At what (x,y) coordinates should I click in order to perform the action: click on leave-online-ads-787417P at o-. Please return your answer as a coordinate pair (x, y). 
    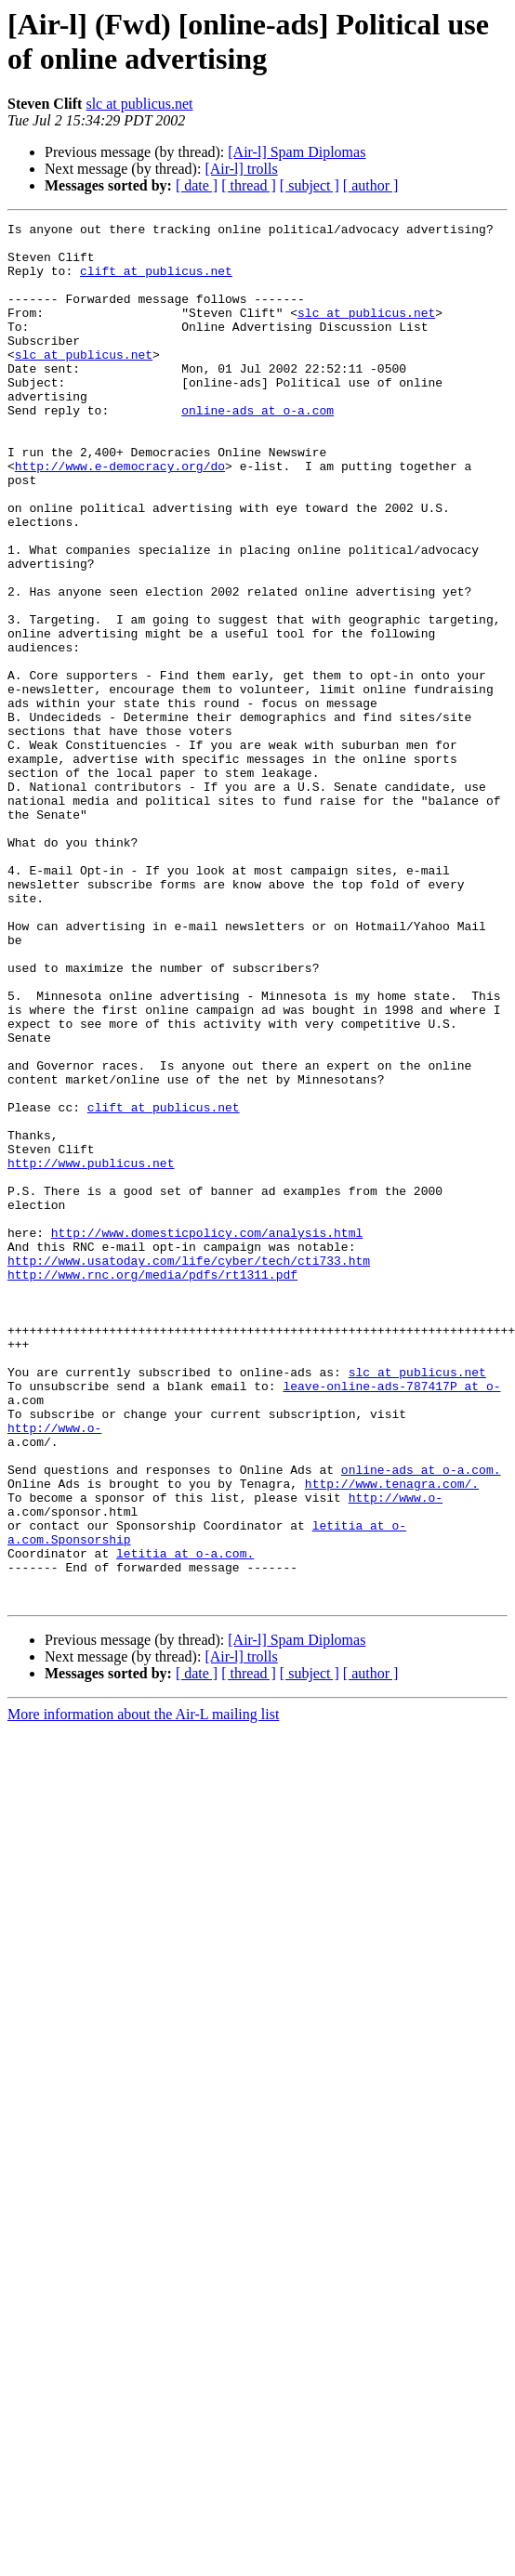
    Looking at the image, I should click on (391, 1619).